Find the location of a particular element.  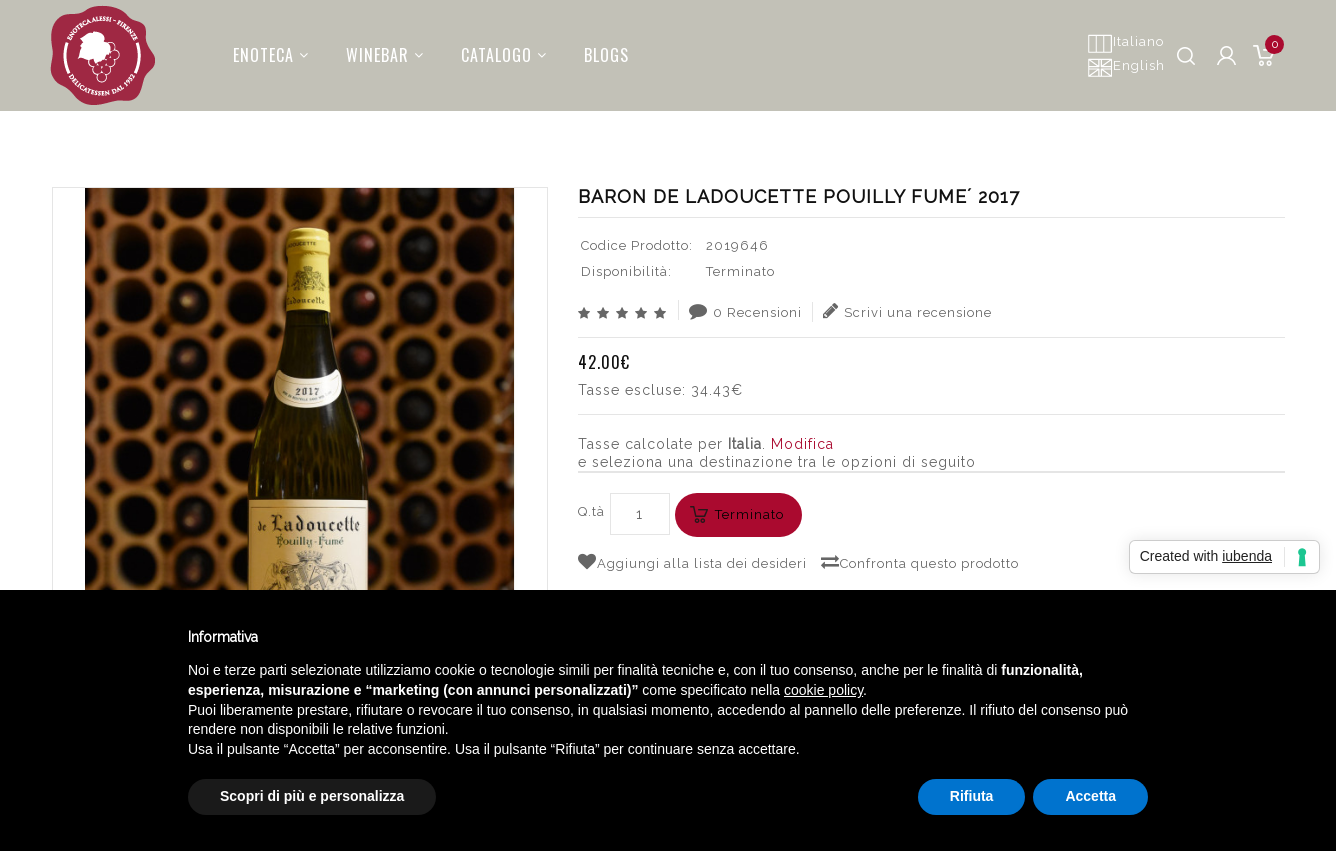

English is located at coordinates (1126, 67).